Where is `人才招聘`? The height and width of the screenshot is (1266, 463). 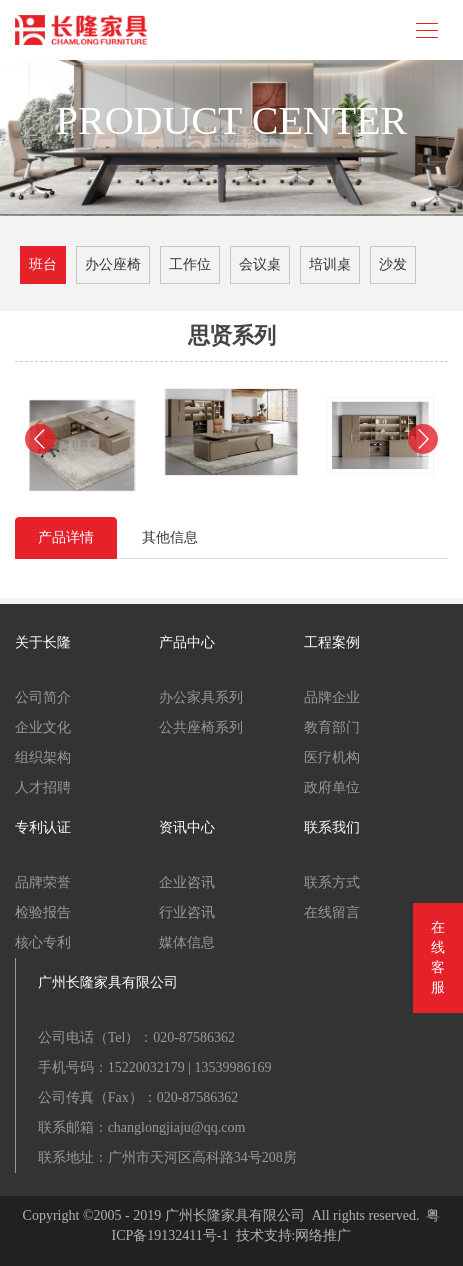
人才招聘 is located at coordinates (43, 787).